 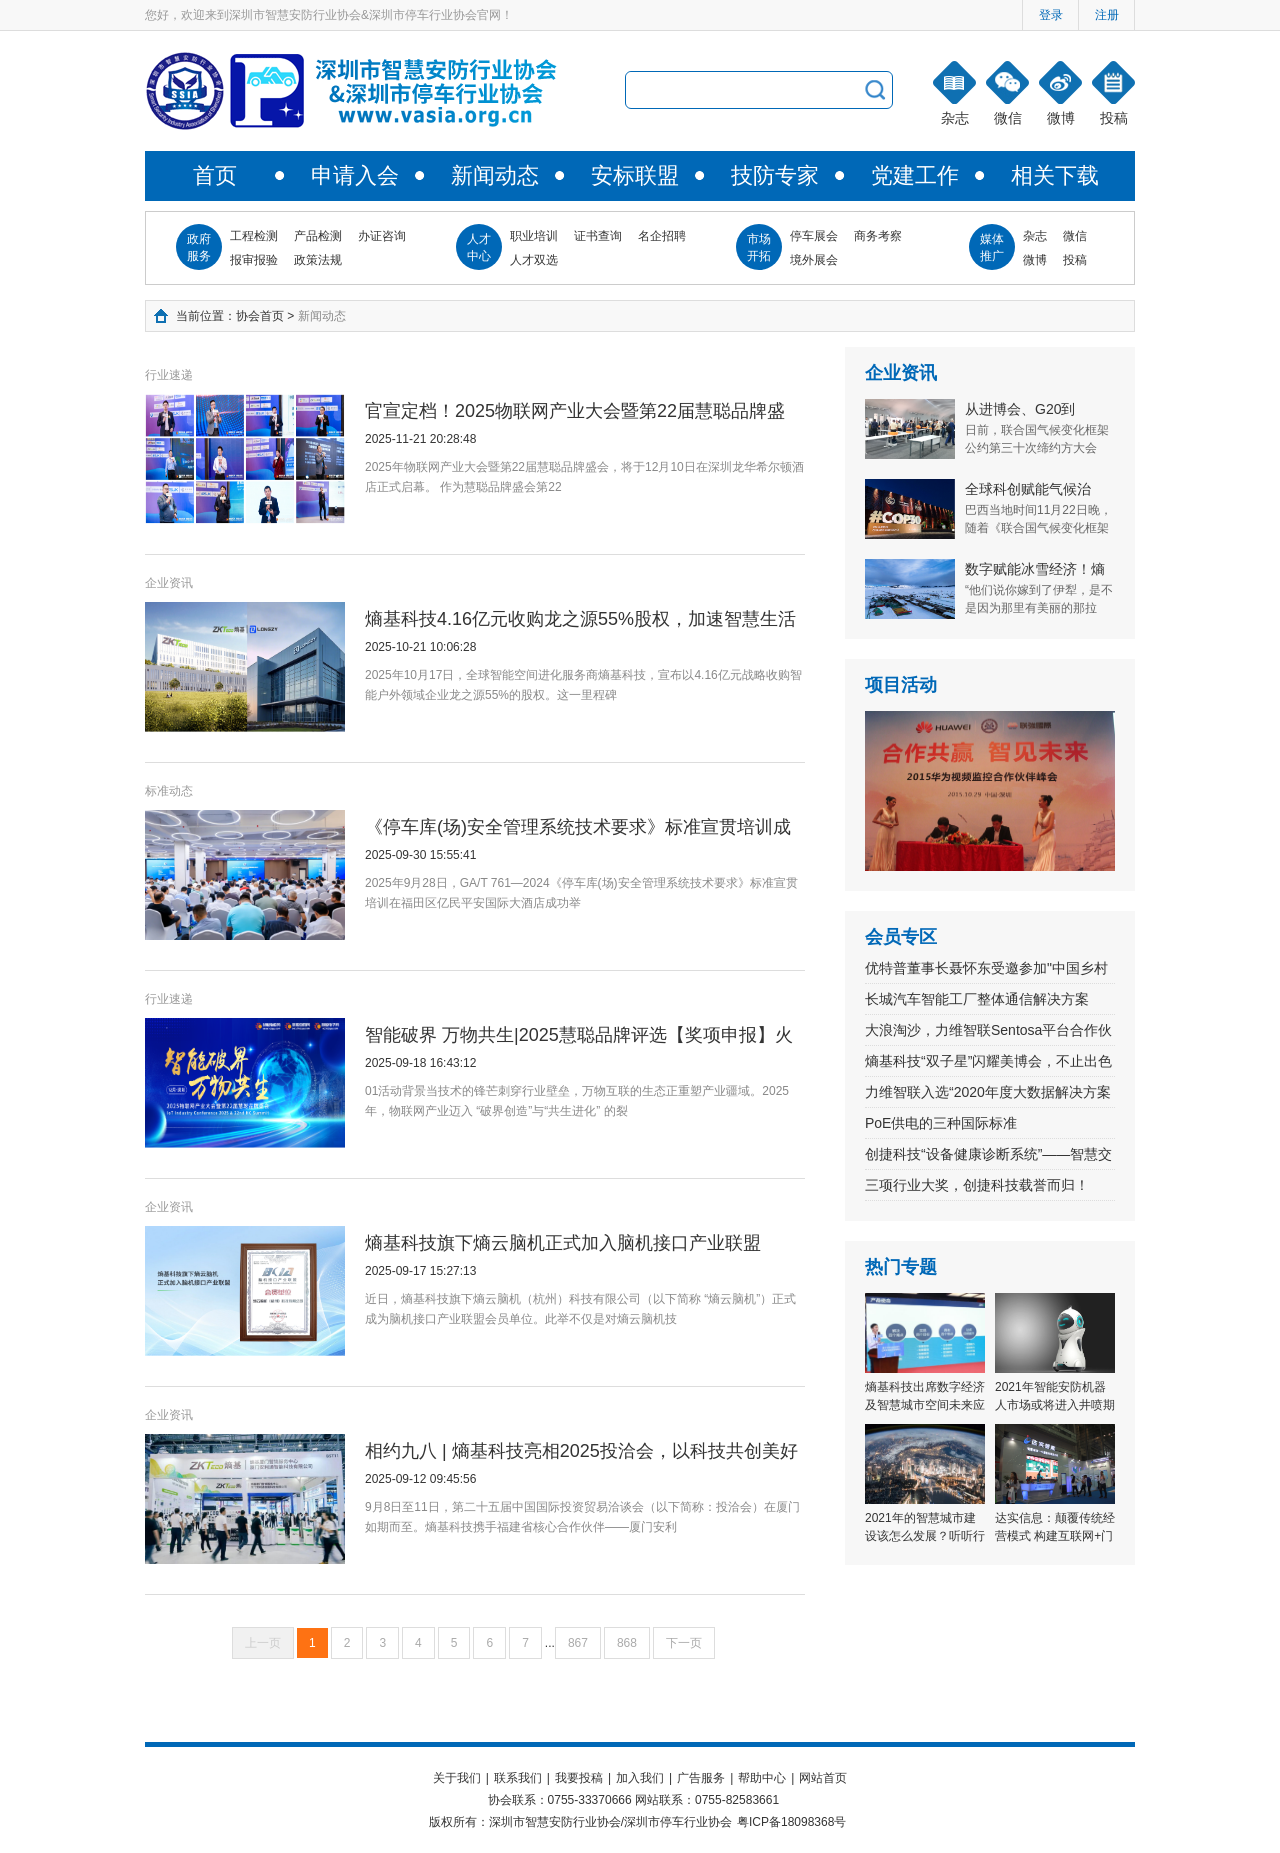 I want to click on 党建工作, so click(x=915, y=175).